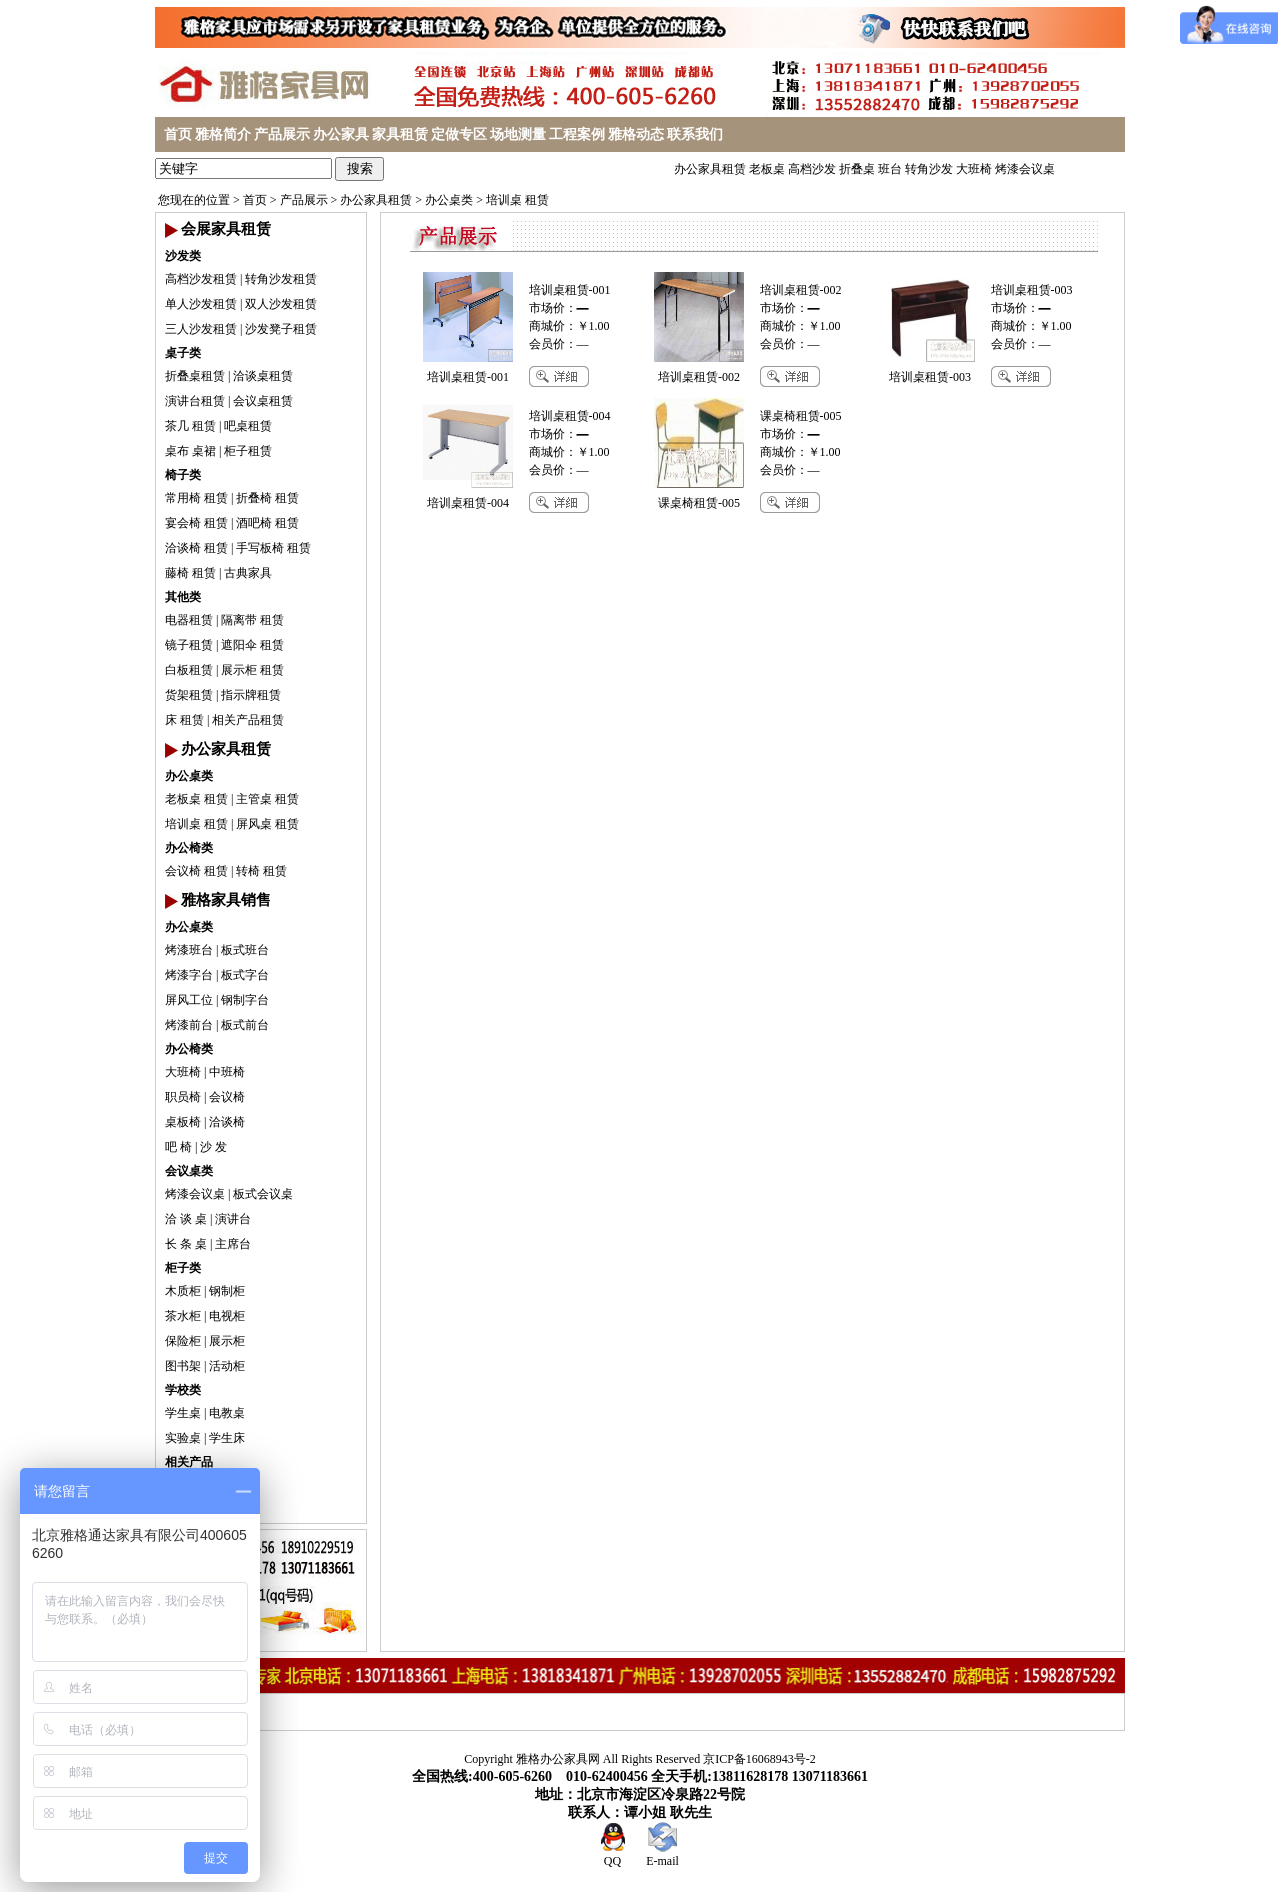 The image size is (1280, 1892). Describe the element at coordinates (267, 498) in the screenshot. I see `折叠椅 租赁` at that location.